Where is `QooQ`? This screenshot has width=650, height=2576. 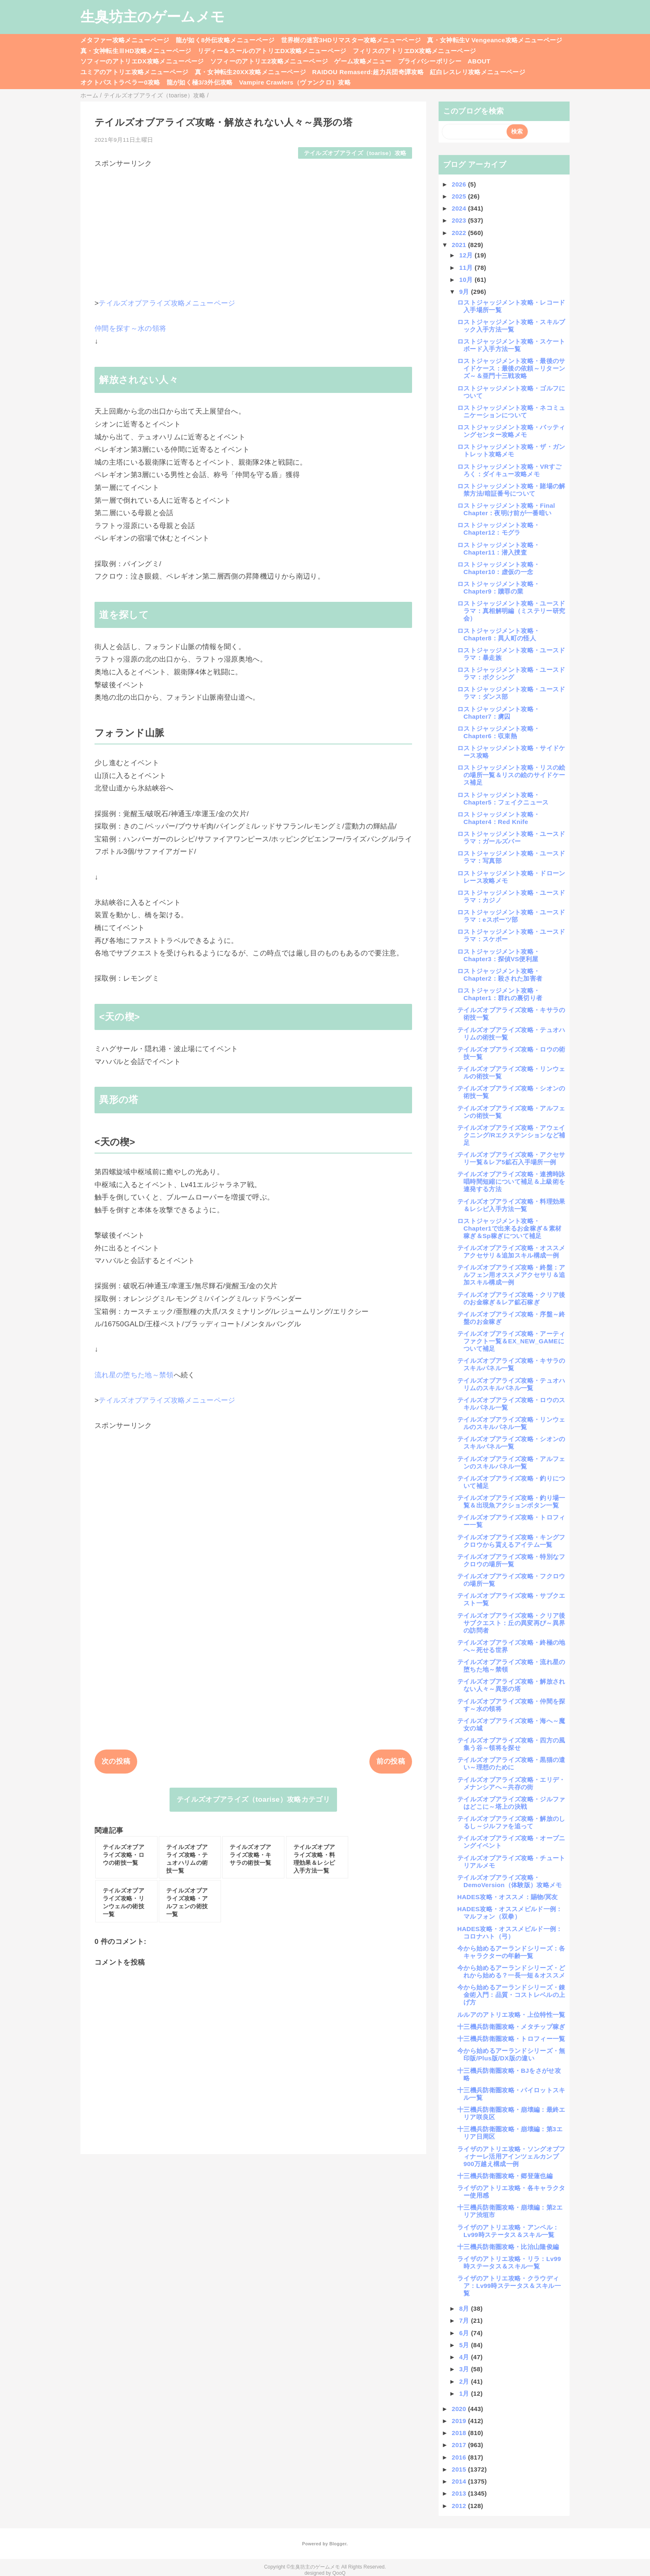 QooQ is located at coordinates (339, 2573).